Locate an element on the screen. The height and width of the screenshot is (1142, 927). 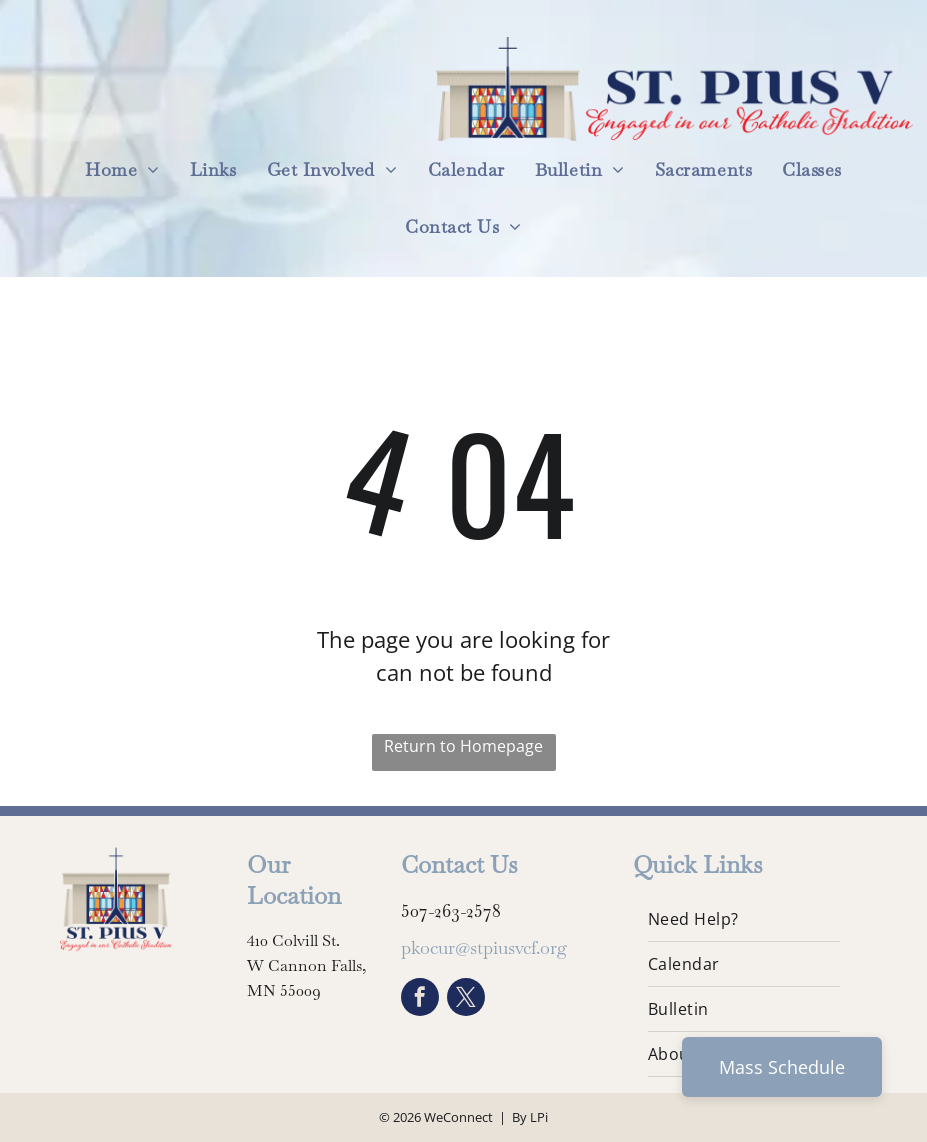
[facebook] is located at coordinates (420, 999).